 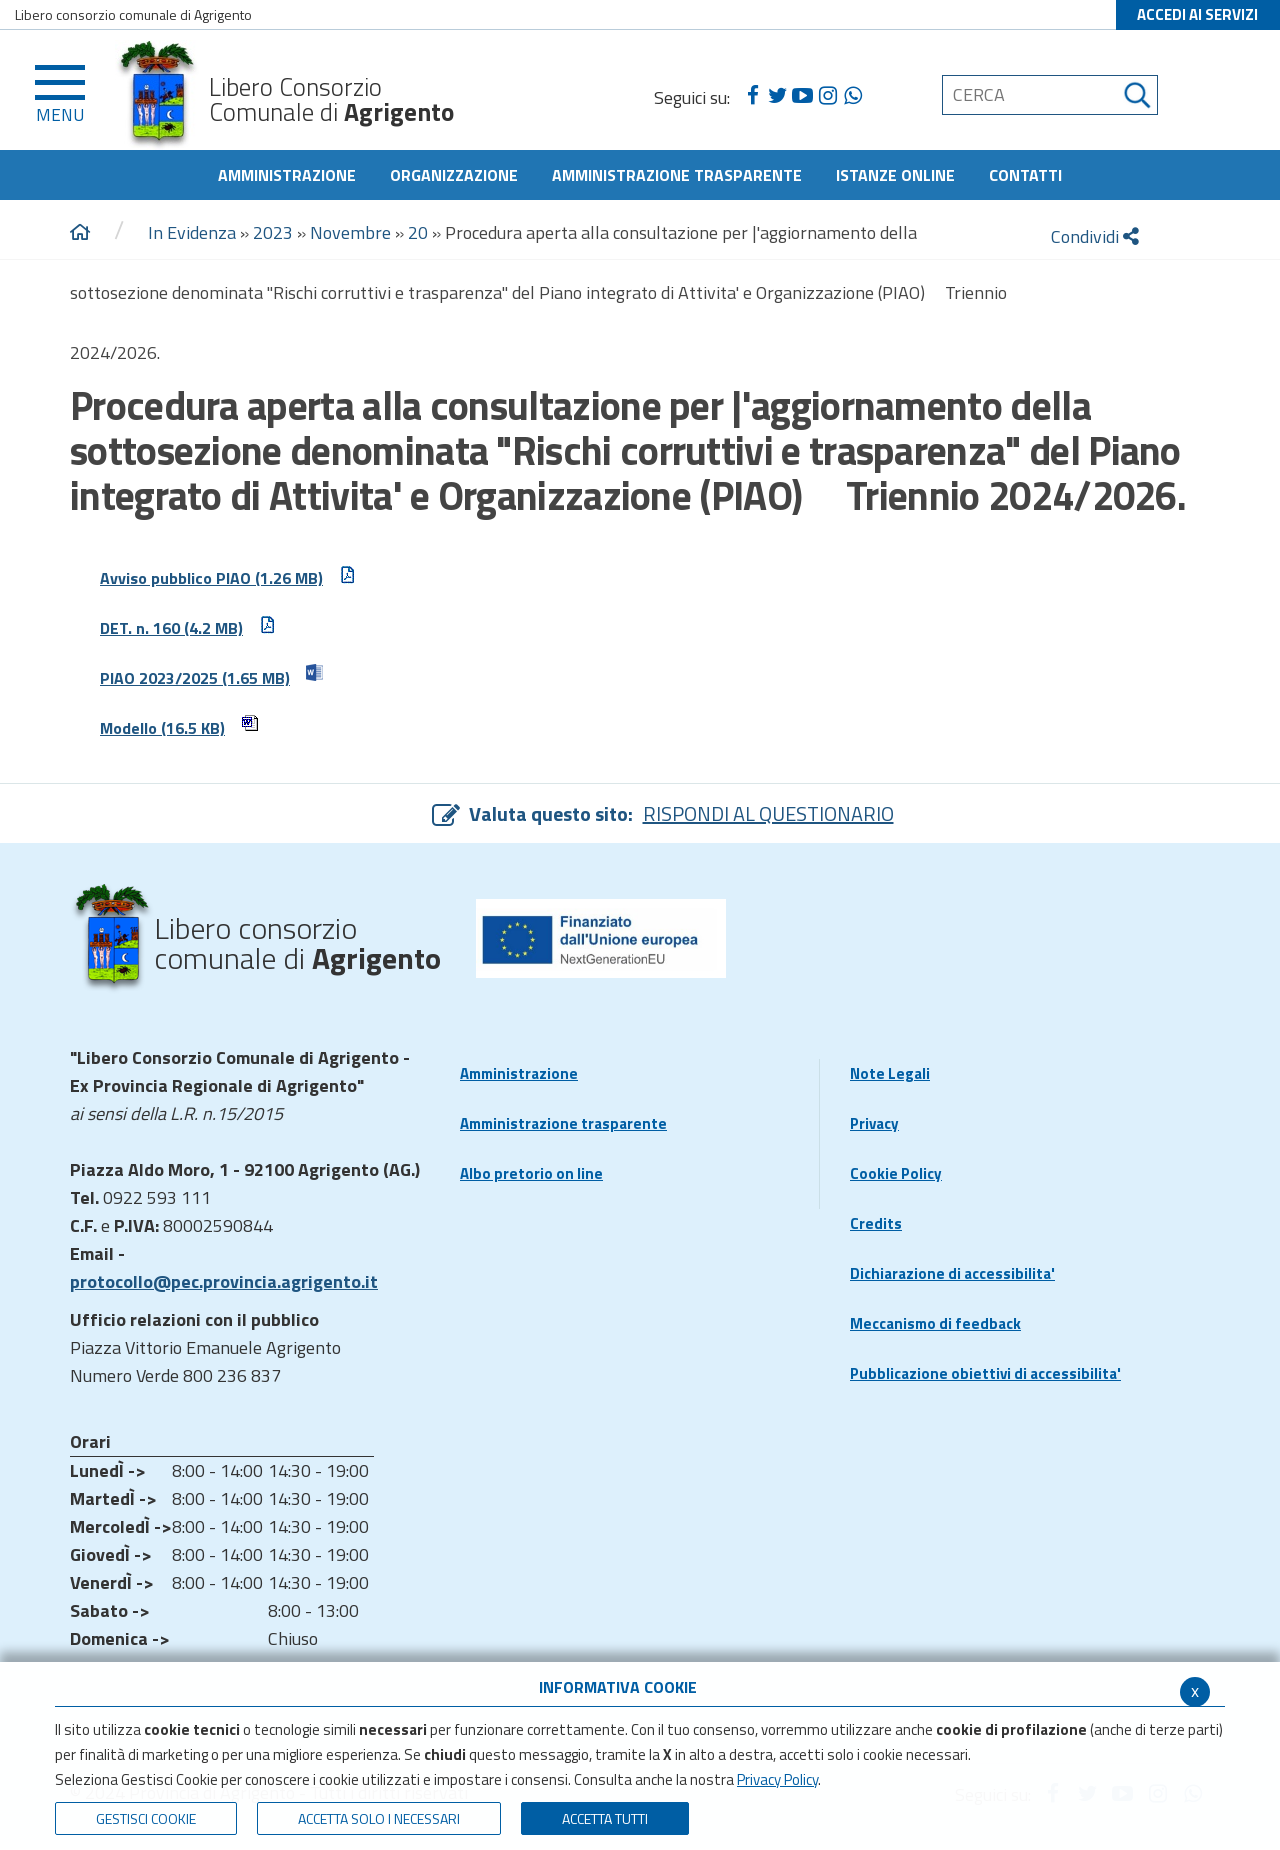 What do you see at coordinates (777, 1779) in the screenshot?
I see `Privacy Policy` at bounding box center [777, 1779].